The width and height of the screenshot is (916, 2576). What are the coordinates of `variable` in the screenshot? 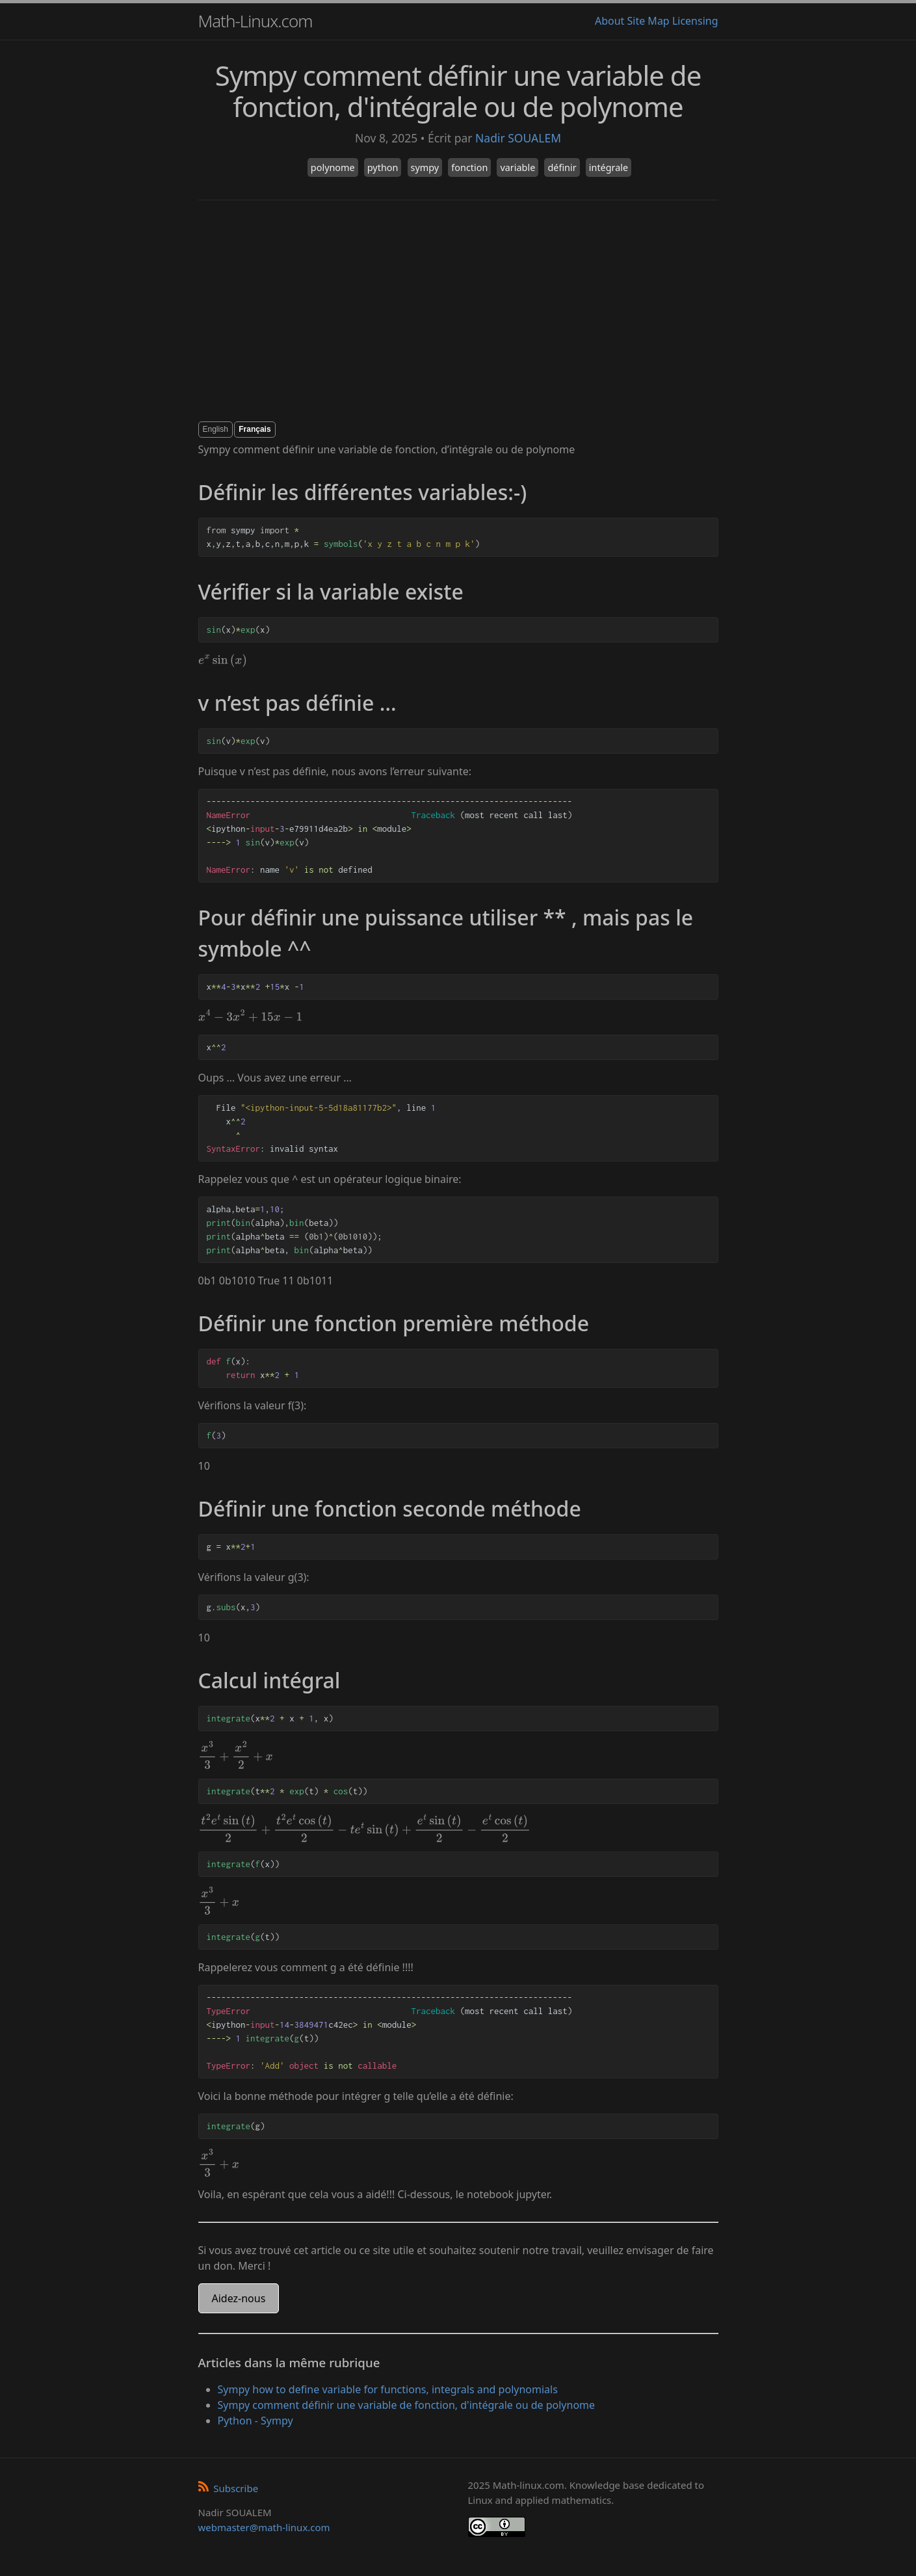 It's located at (517, 167).